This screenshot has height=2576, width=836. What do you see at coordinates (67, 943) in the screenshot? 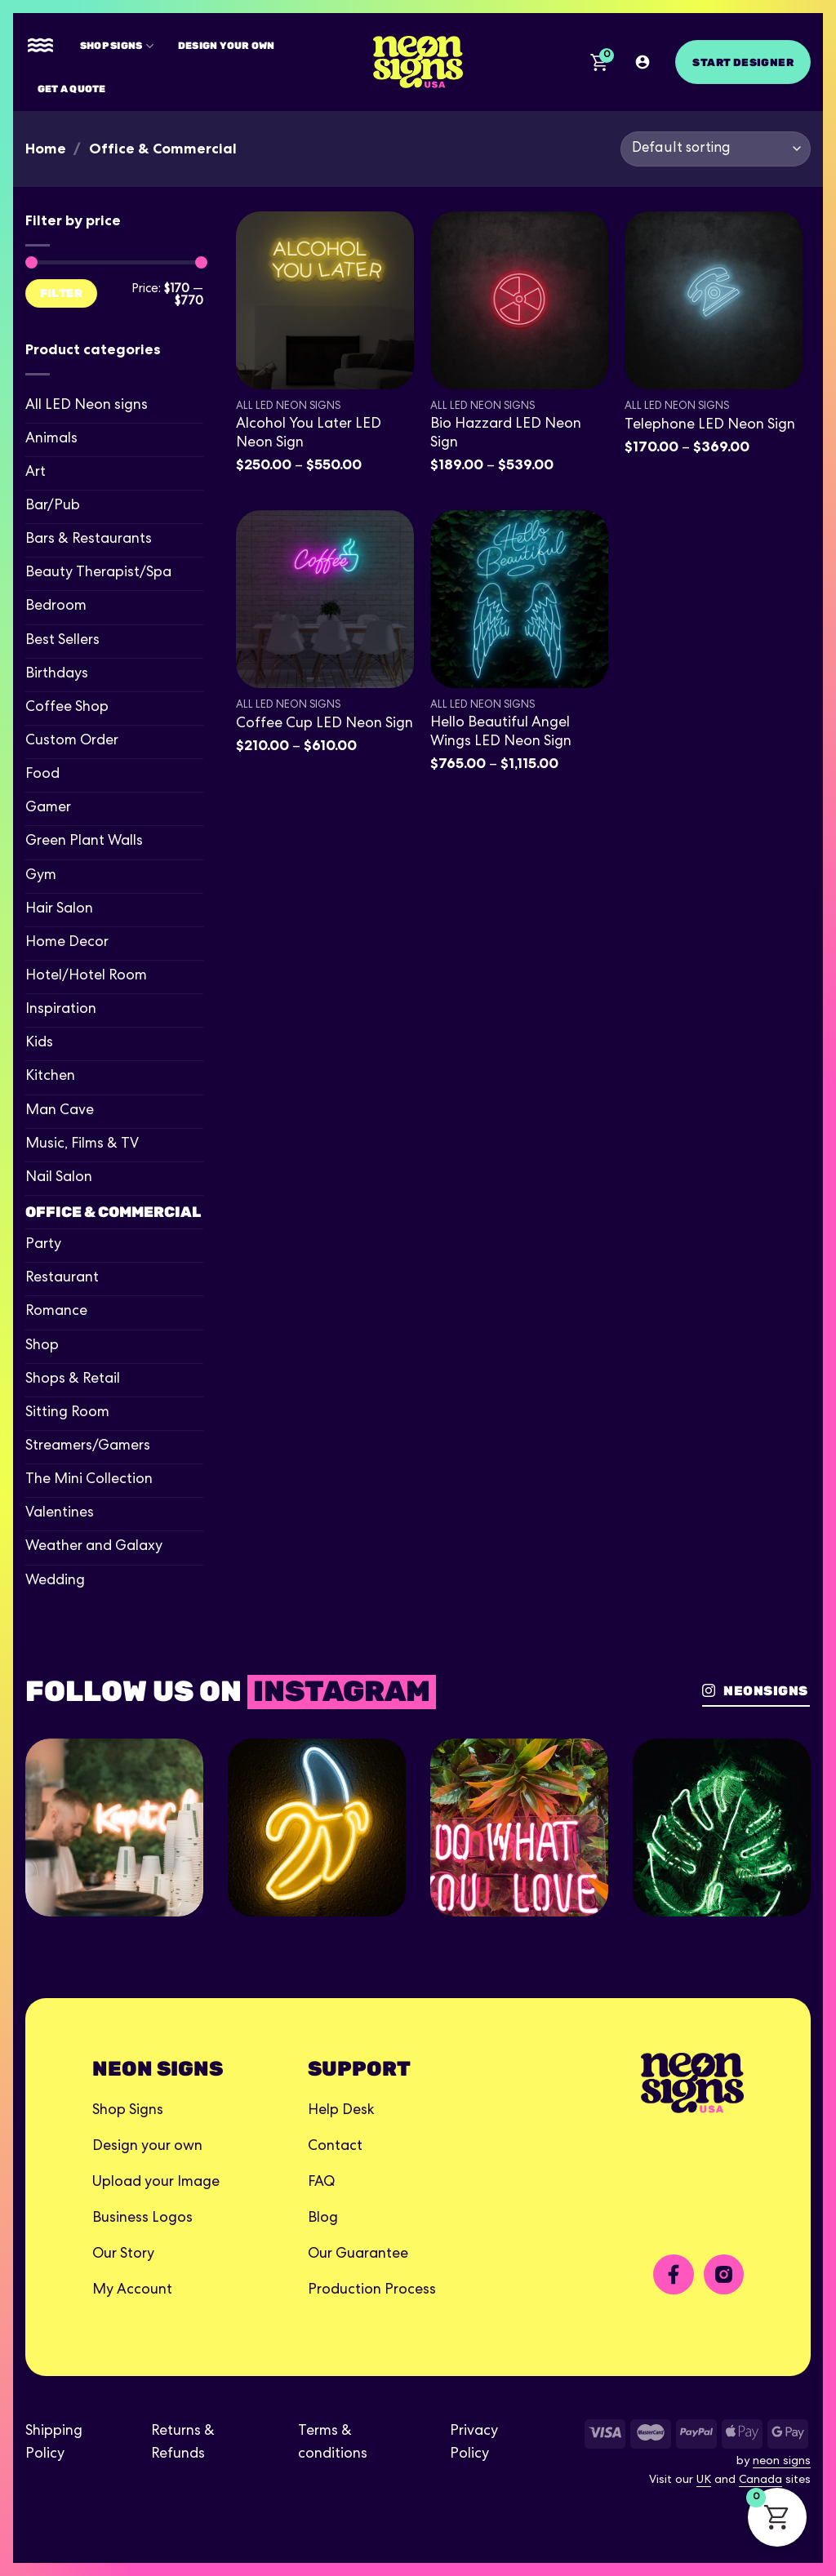
I see `Home Decor` at bounding box center [67, 943].